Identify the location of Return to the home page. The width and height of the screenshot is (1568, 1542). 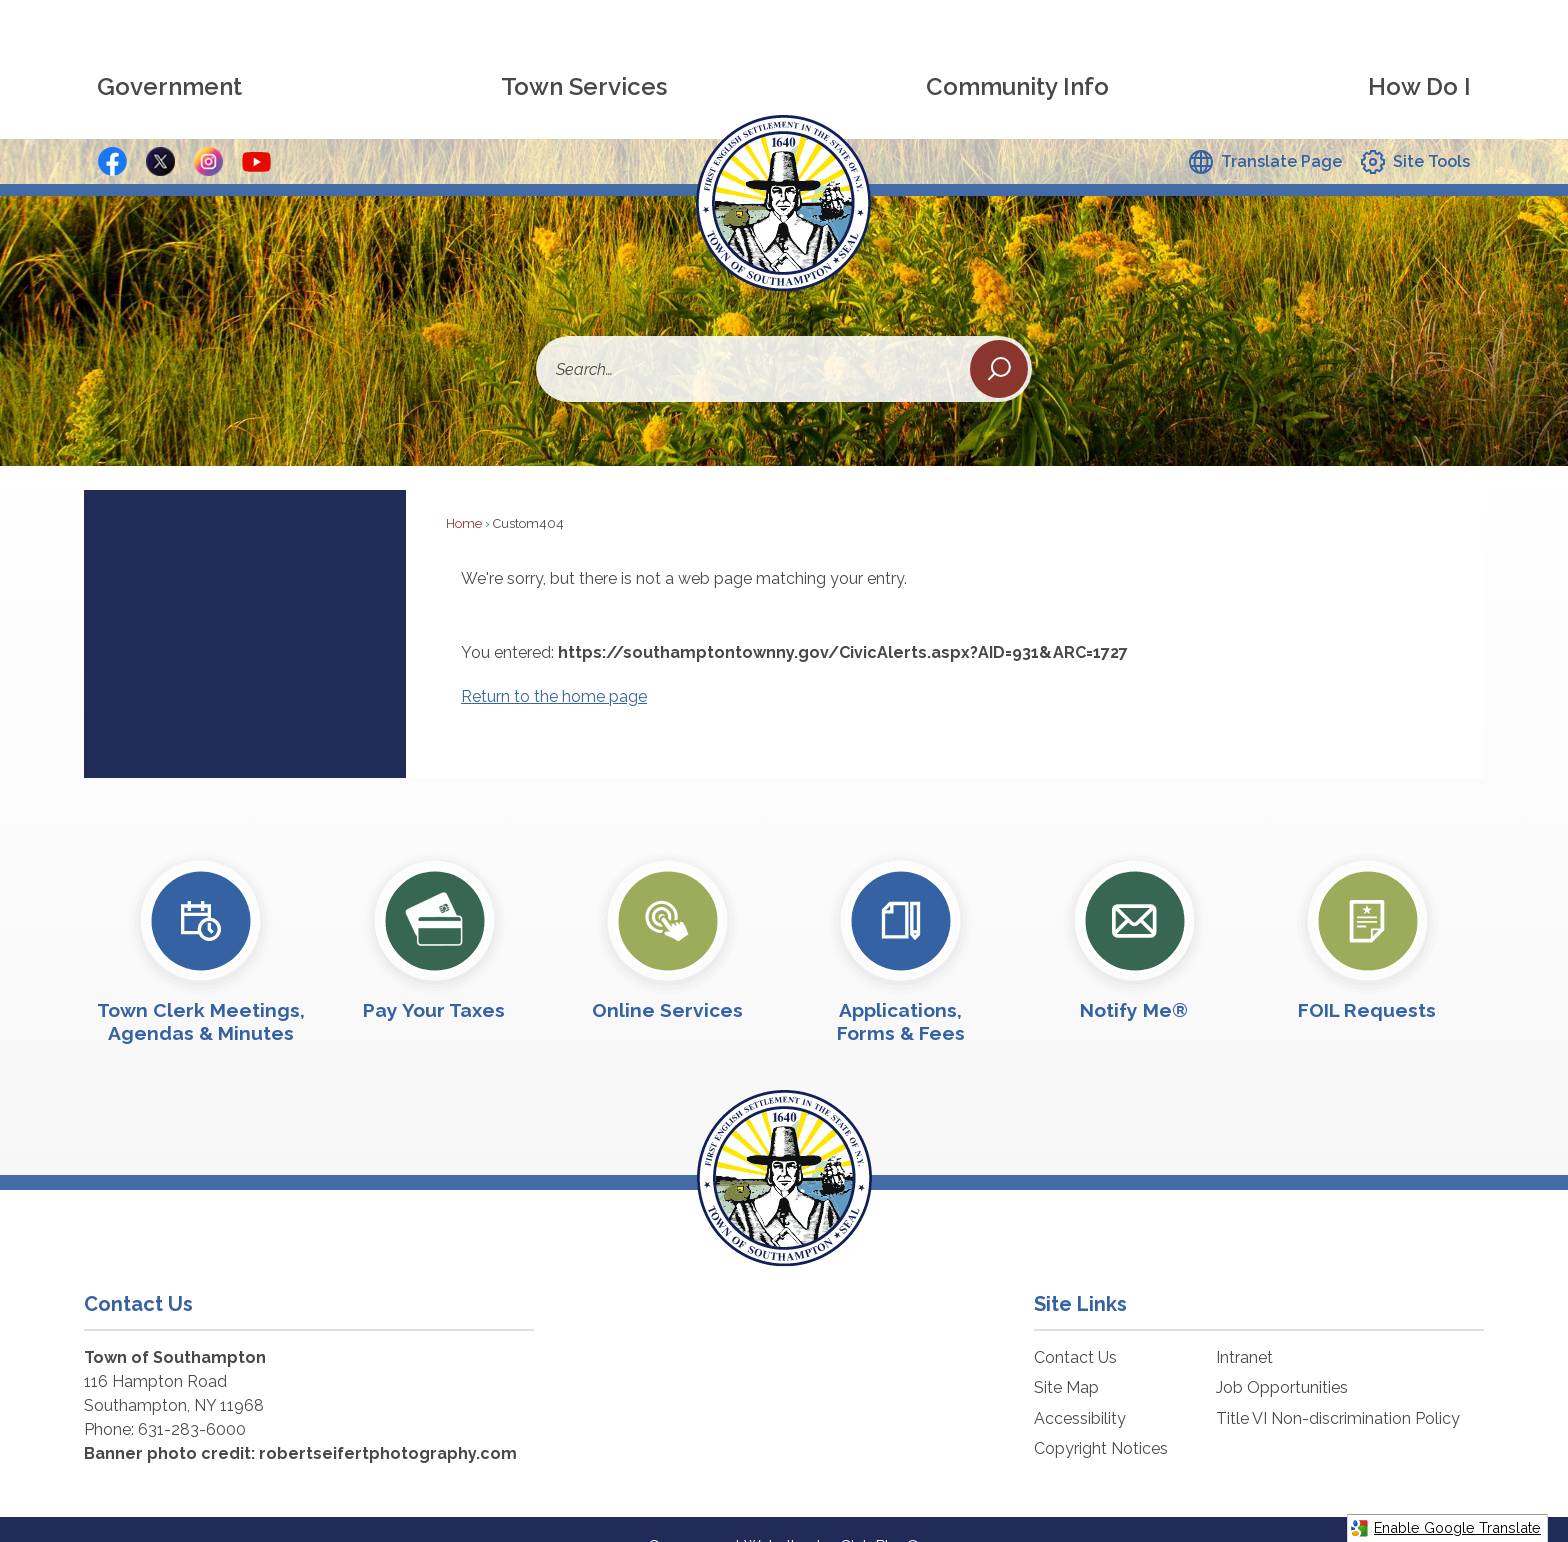
(554, 662).